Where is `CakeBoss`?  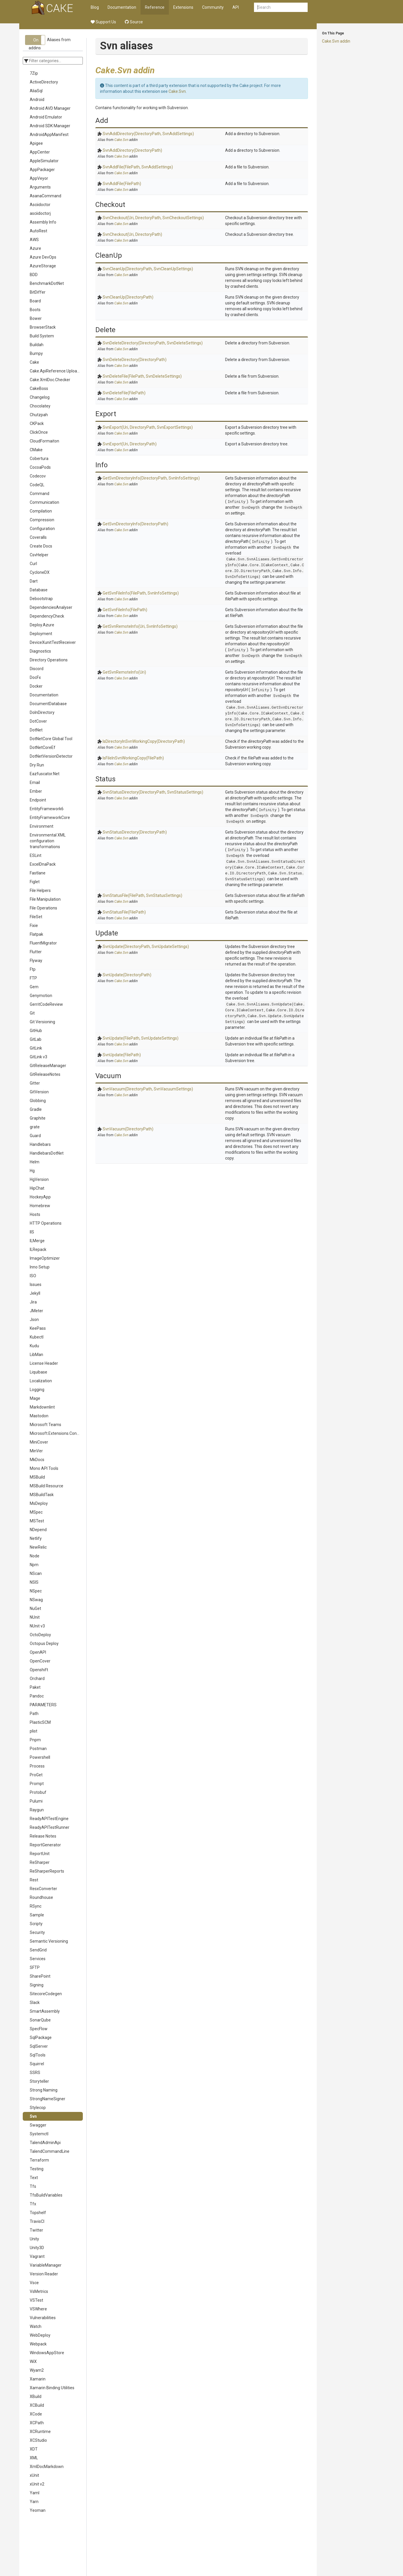 CakeBoss is located at coordinates (39, 388).